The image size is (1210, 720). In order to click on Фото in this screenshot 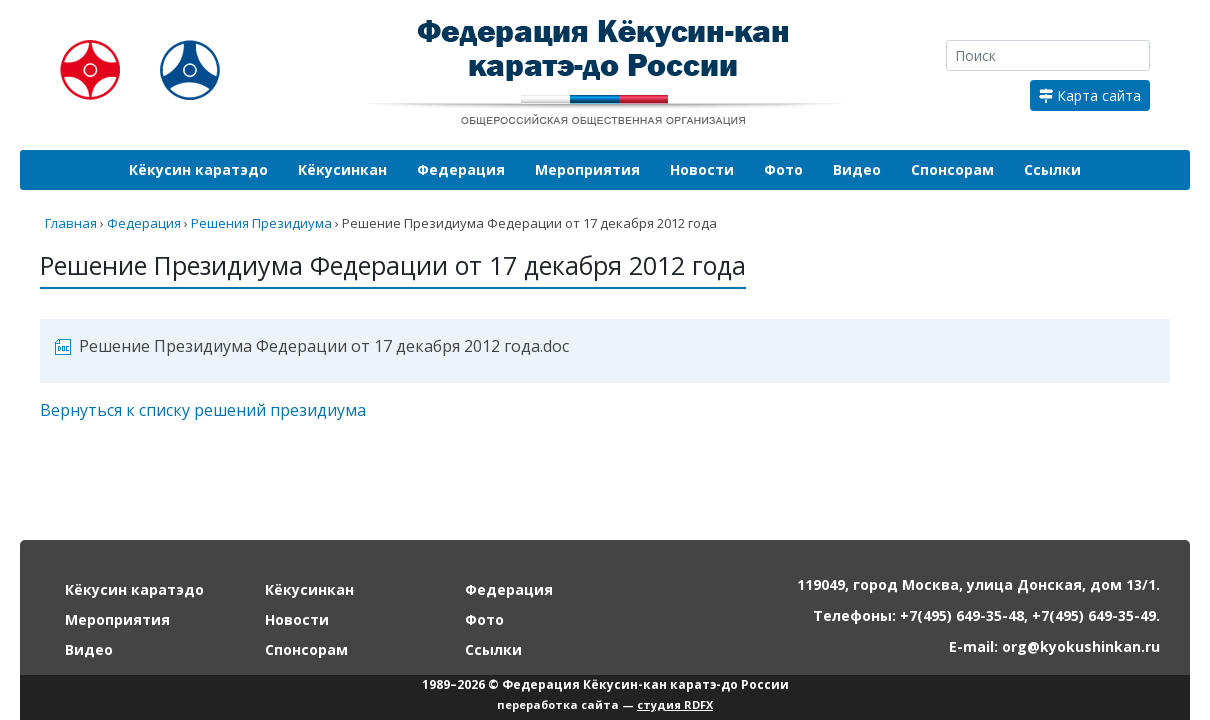, I will do `click(783, 169)`.